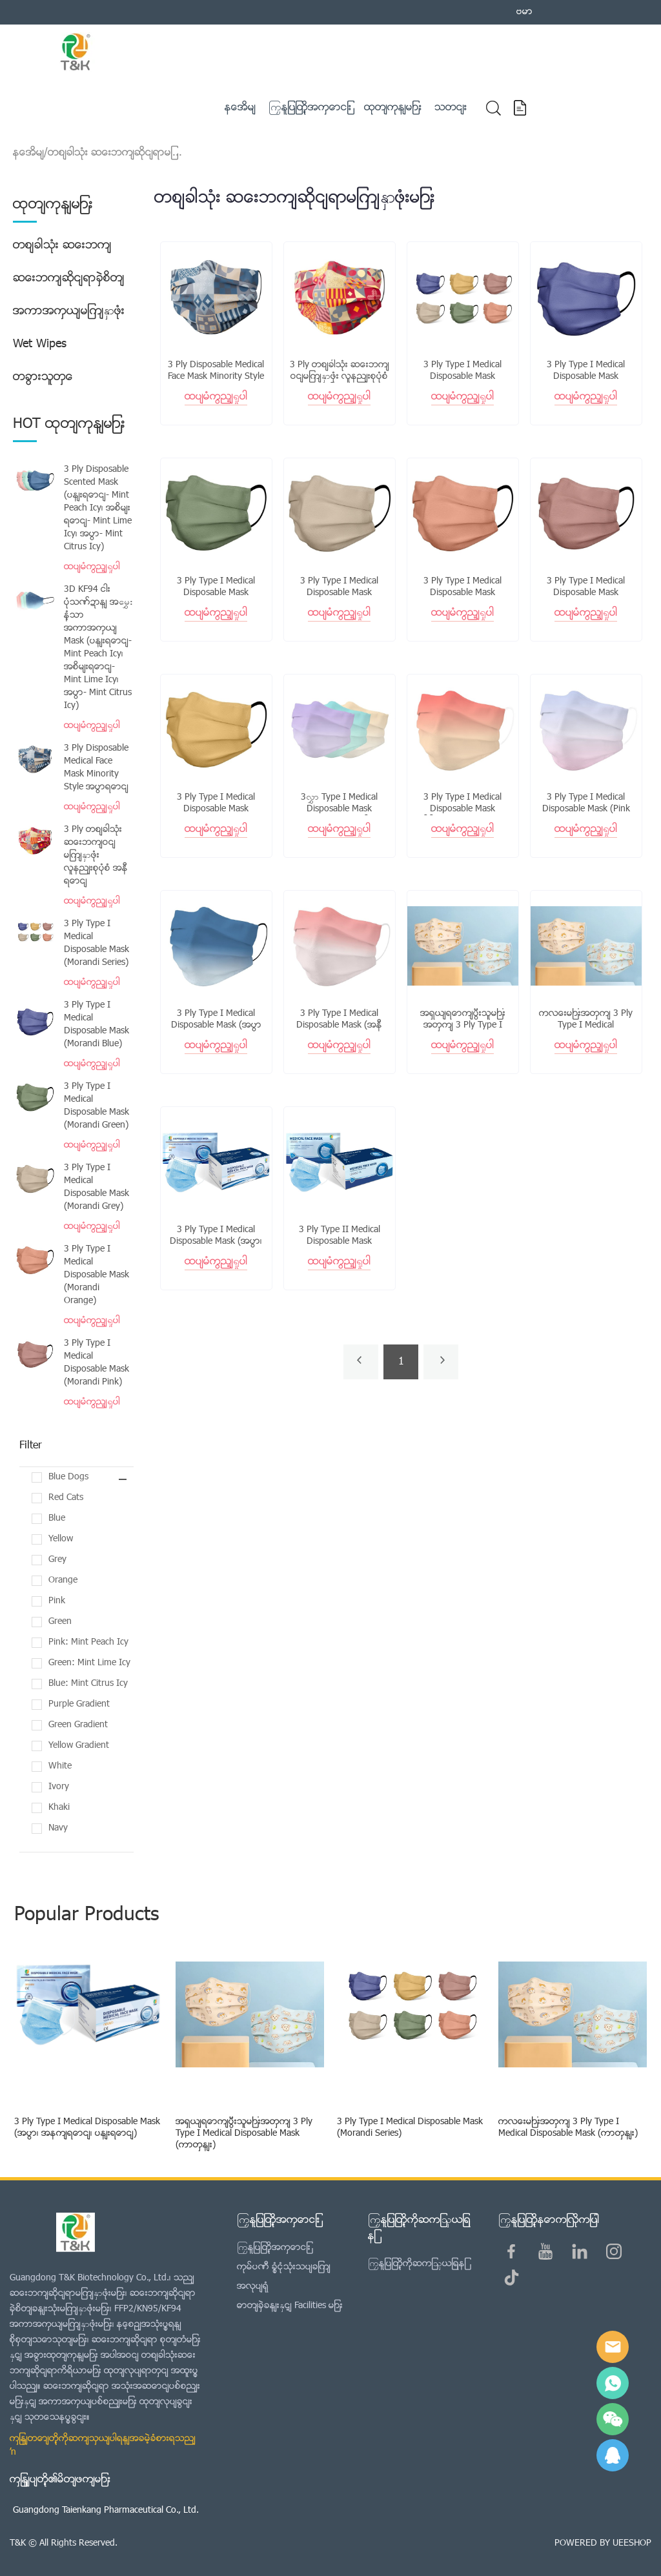 This screenshot has width=661, height=2576. Describe the element at coordinates (602, 2543) in the screenshot. I see `POWERED BY UEESHOP` at that location.